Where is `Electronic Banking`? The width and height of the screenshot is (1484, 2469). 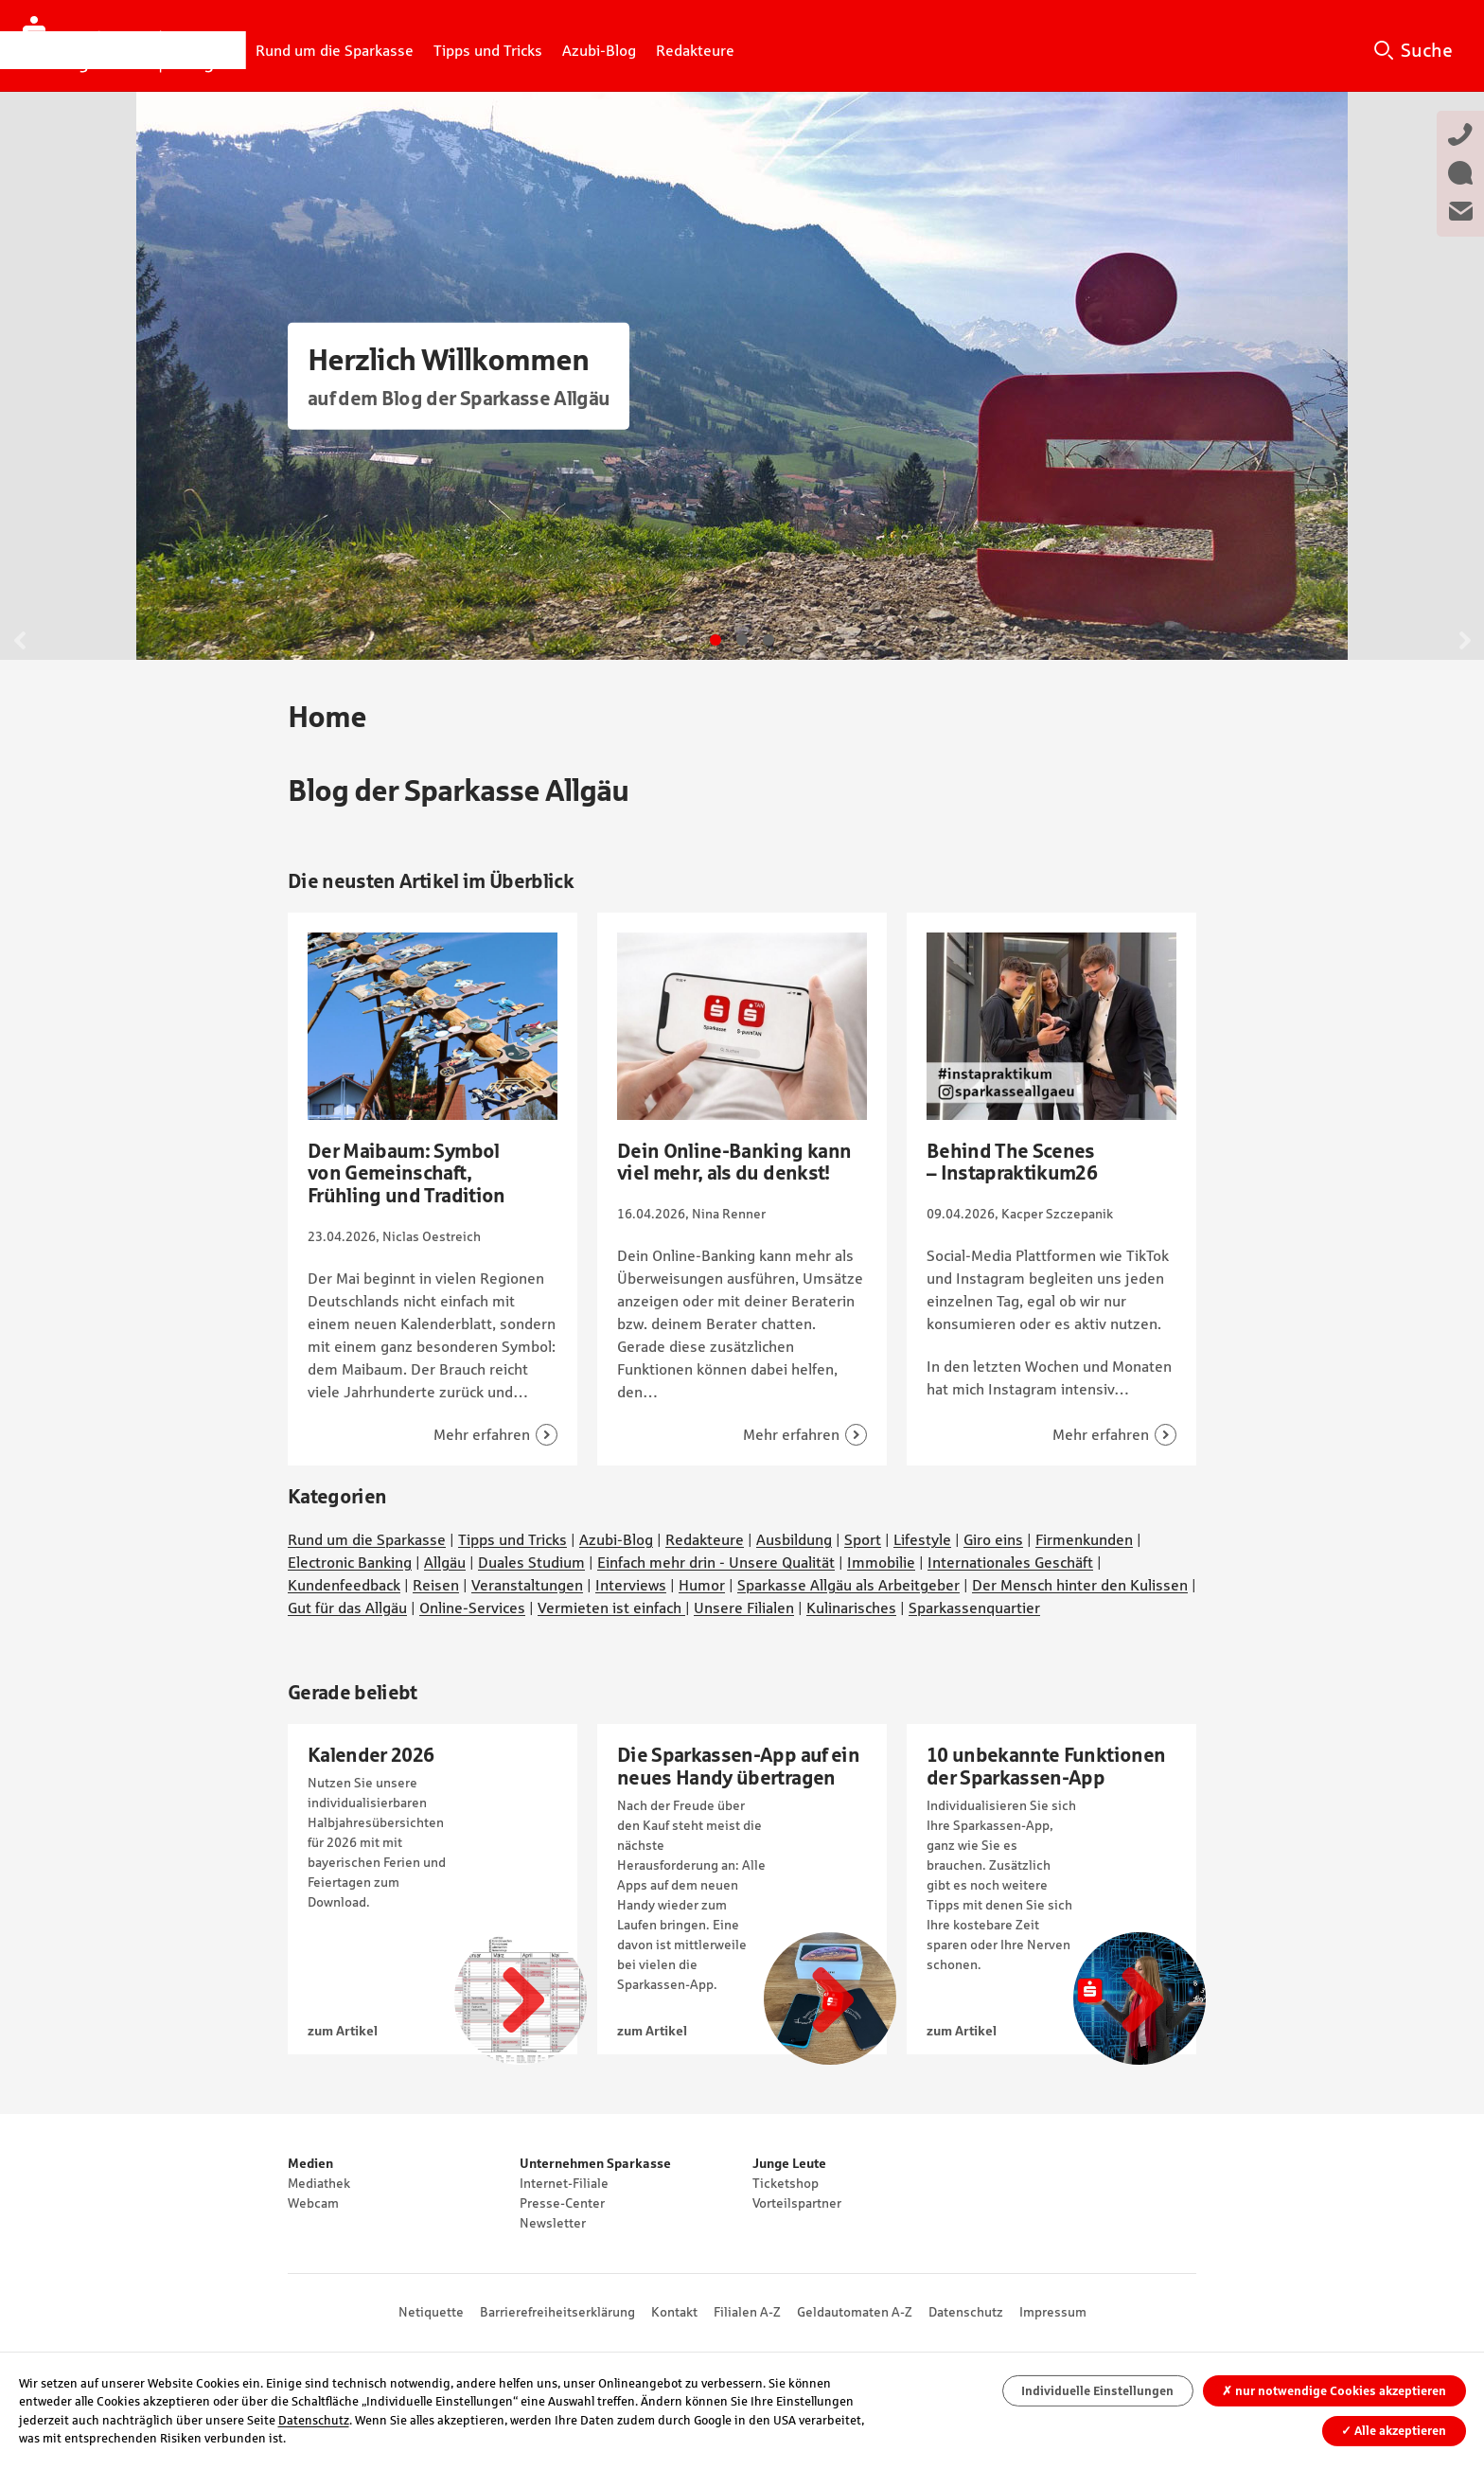
Electronic Banking is located at coordinates (350, 1562).